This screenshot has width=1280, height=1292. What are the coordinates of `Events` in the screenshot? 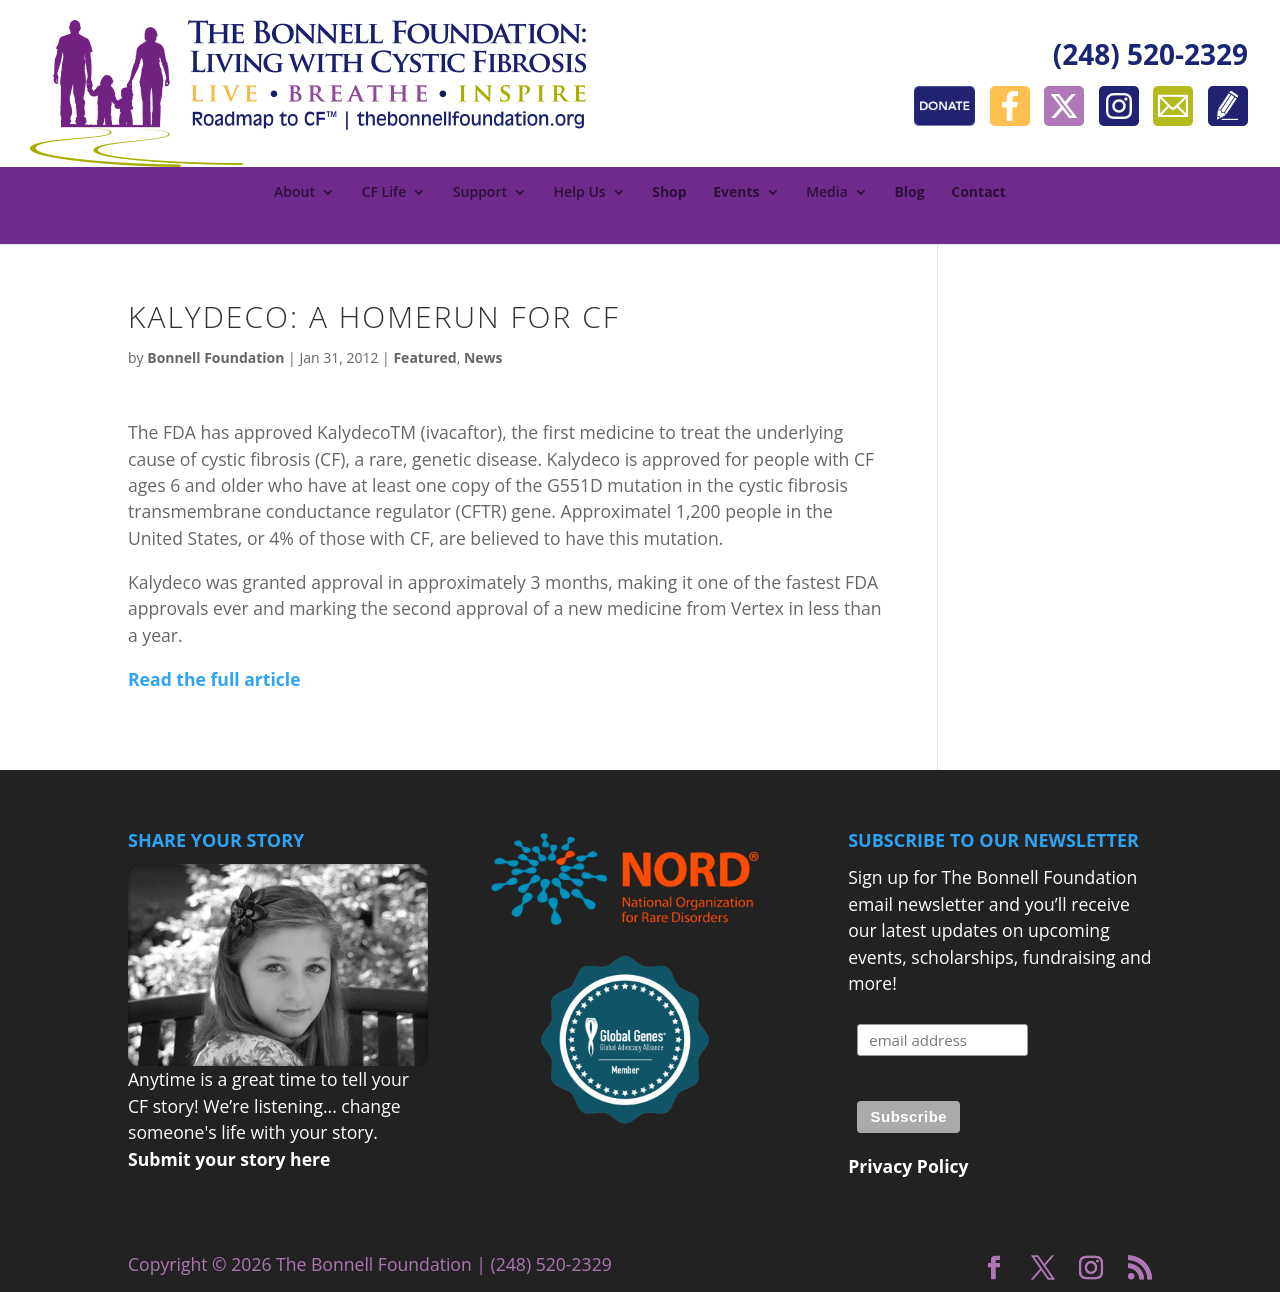 It's located at (736, 193).